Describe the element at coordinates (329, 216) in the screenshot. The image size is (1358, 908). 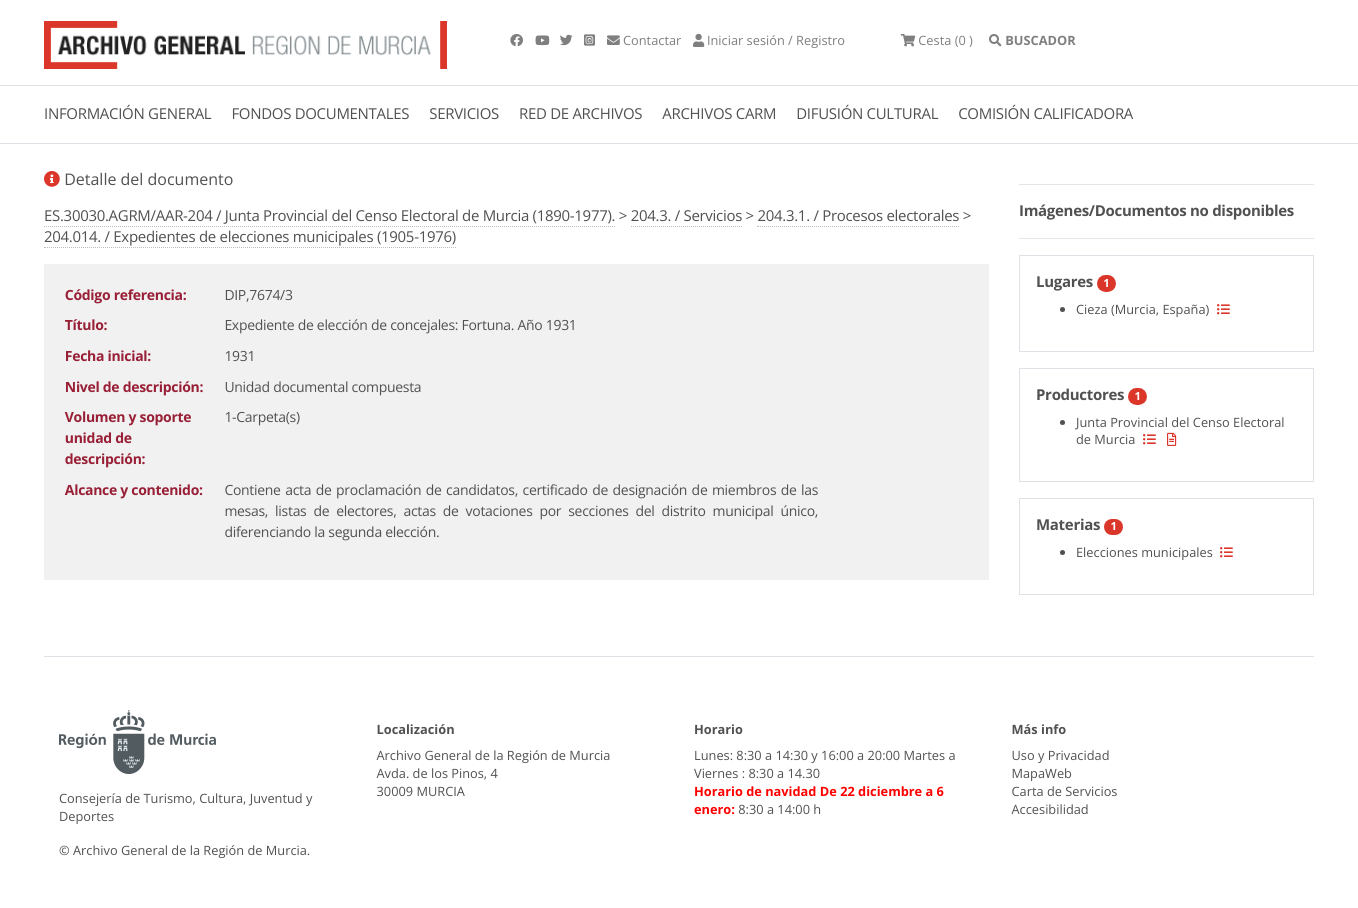
I see `ES.30030.AGRM/AAR-204 / Junta Provincial del Censo Electoral de Murcia (1890-1977).` at that location.